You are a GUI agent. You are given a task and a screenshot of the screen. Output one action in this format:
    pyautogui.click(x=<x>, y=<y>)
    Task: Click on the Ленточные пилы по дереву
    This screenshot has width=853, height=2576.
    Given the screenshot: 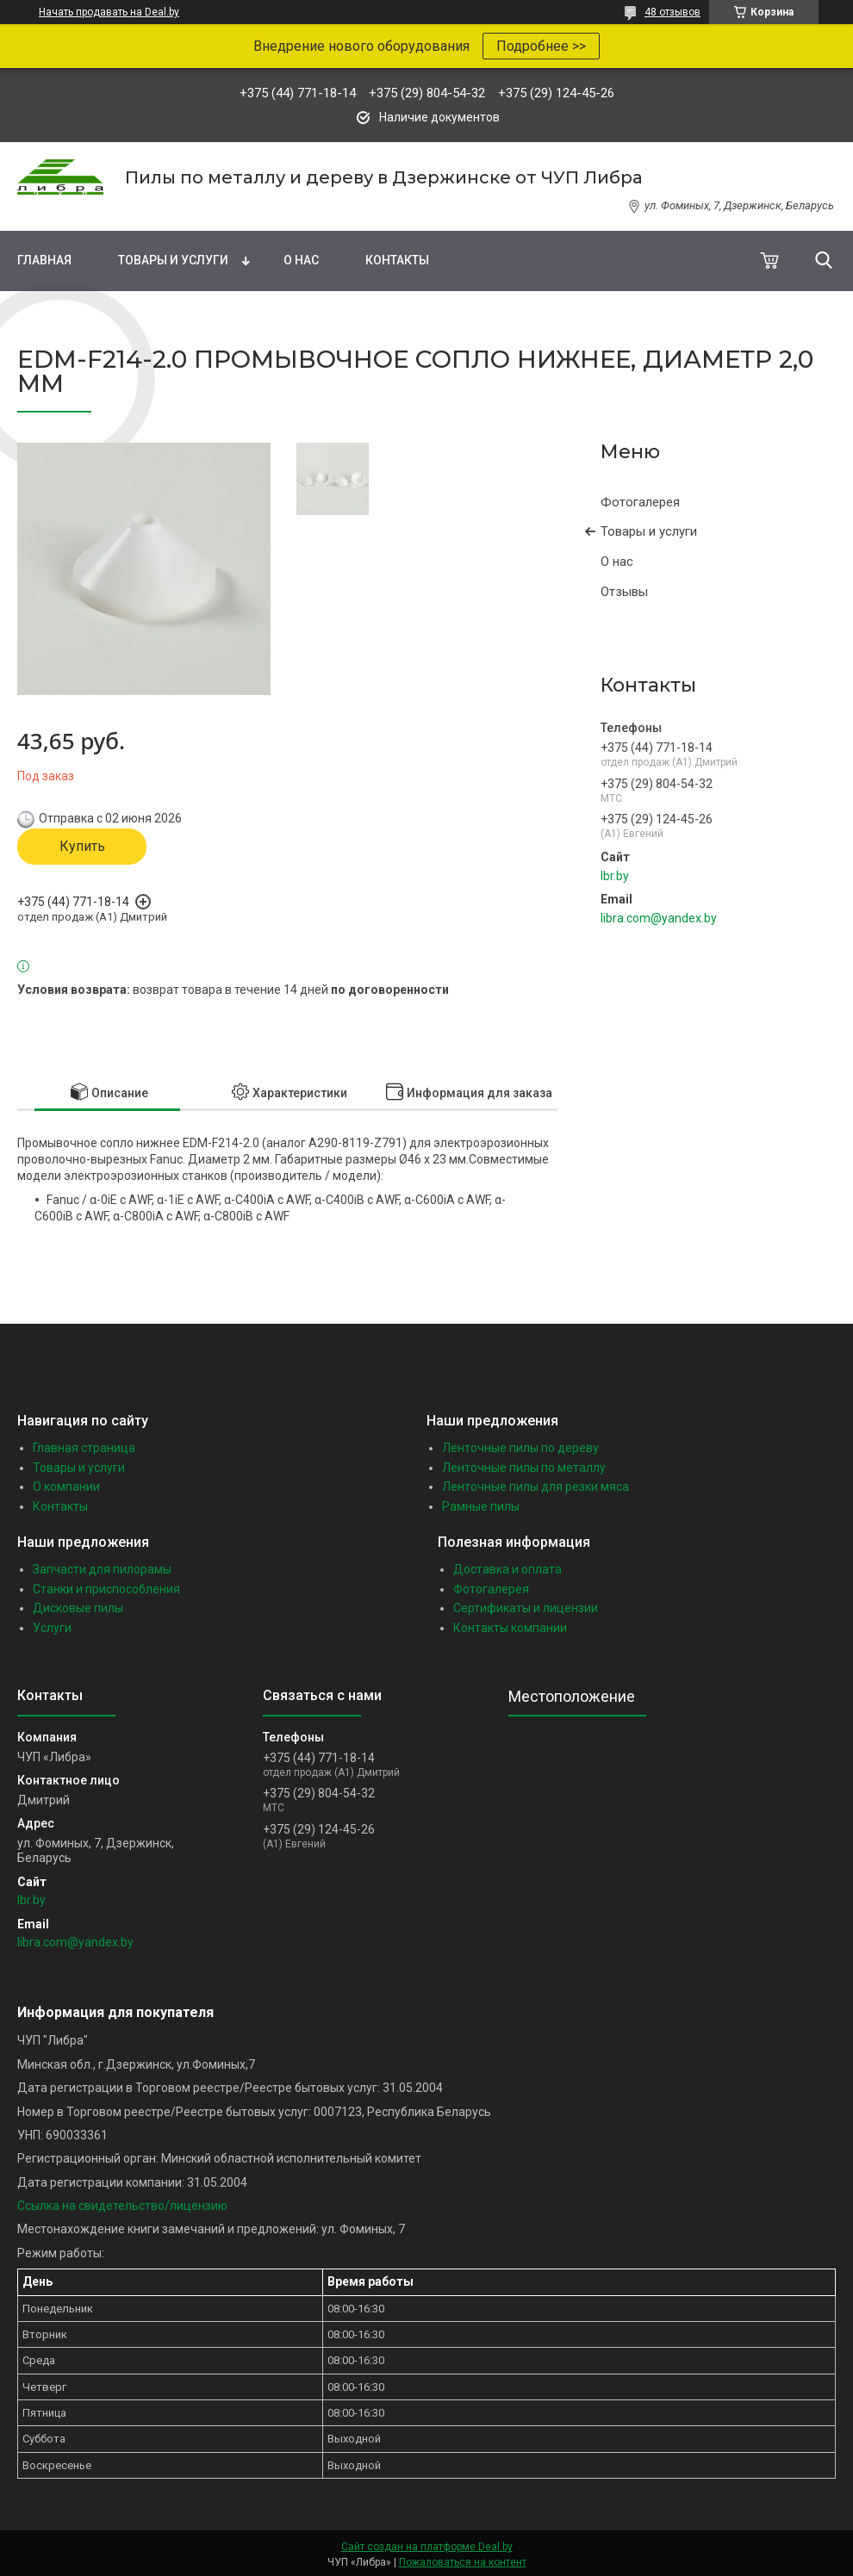 What is the action you would take?
    pyautogui.click(x=520, y=1448)
    